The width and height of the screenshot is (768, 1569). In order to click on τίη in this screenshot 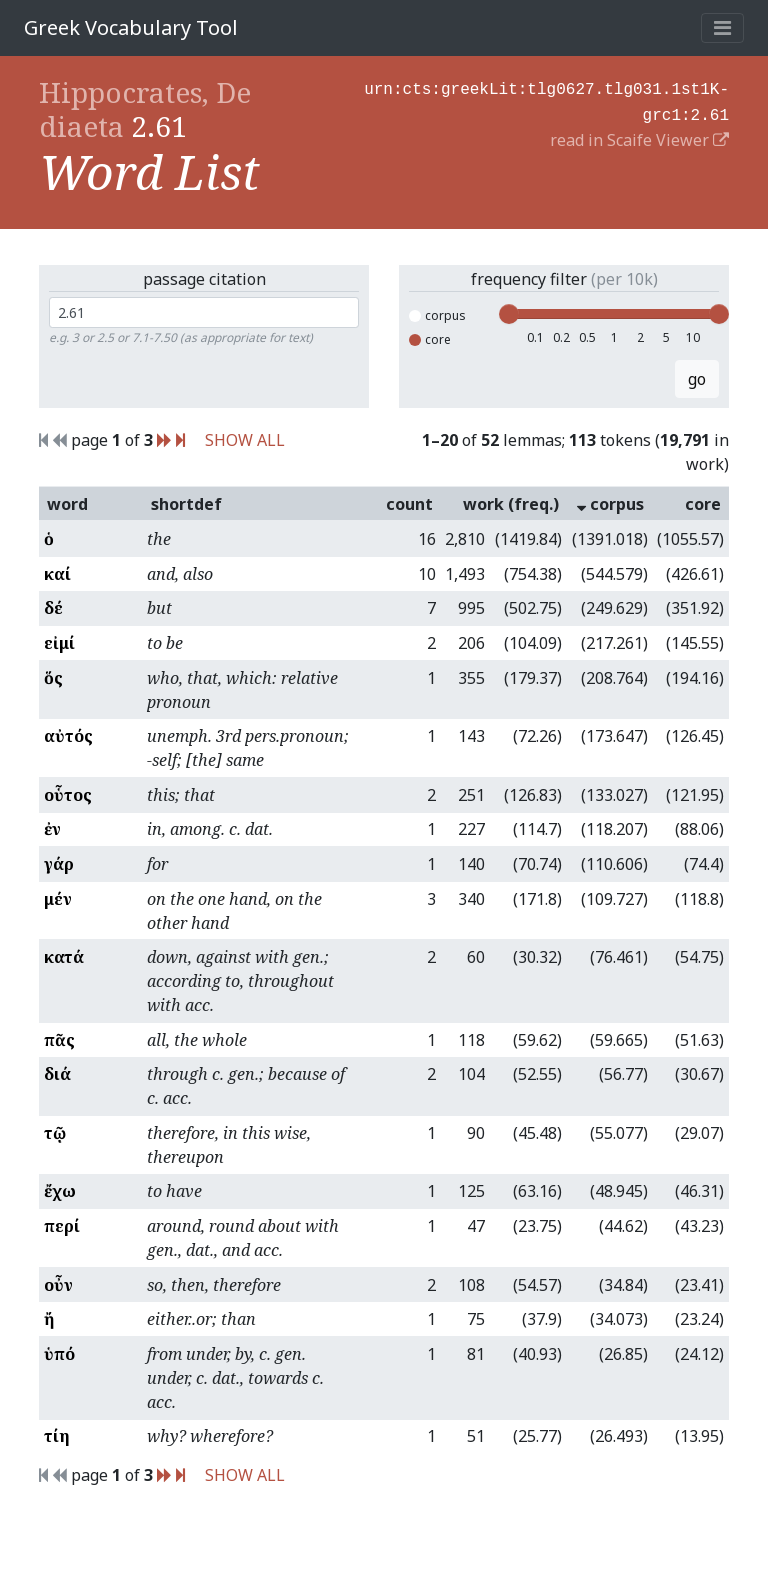, I will do `click(57, 1436)`.